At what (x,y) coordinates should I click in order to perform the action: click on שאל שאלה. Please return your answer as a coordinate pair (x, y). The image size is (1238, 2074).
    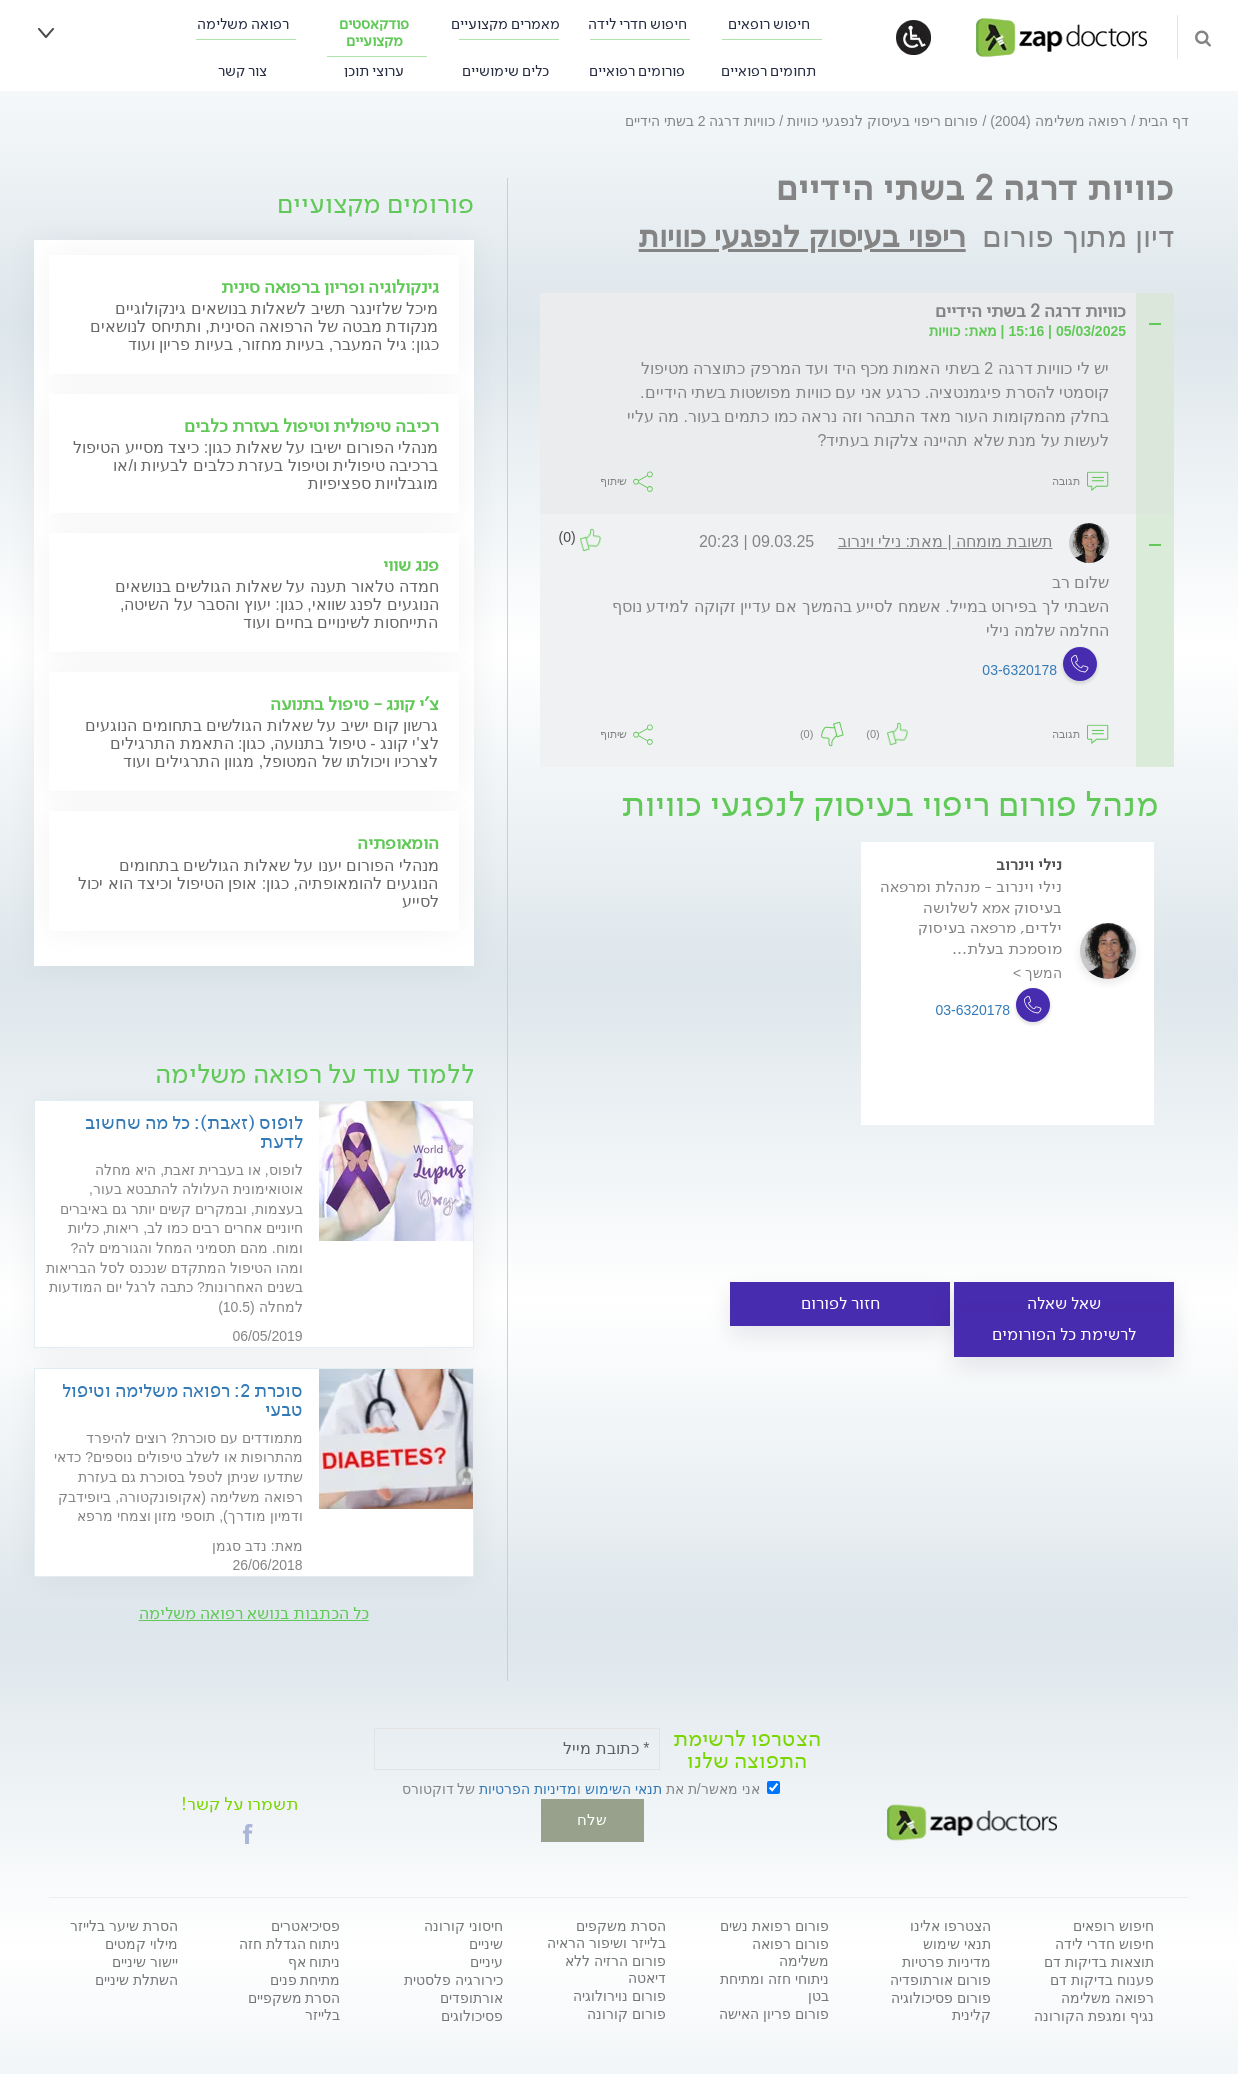
    Looking at the image, I should click on (1064, 1303).